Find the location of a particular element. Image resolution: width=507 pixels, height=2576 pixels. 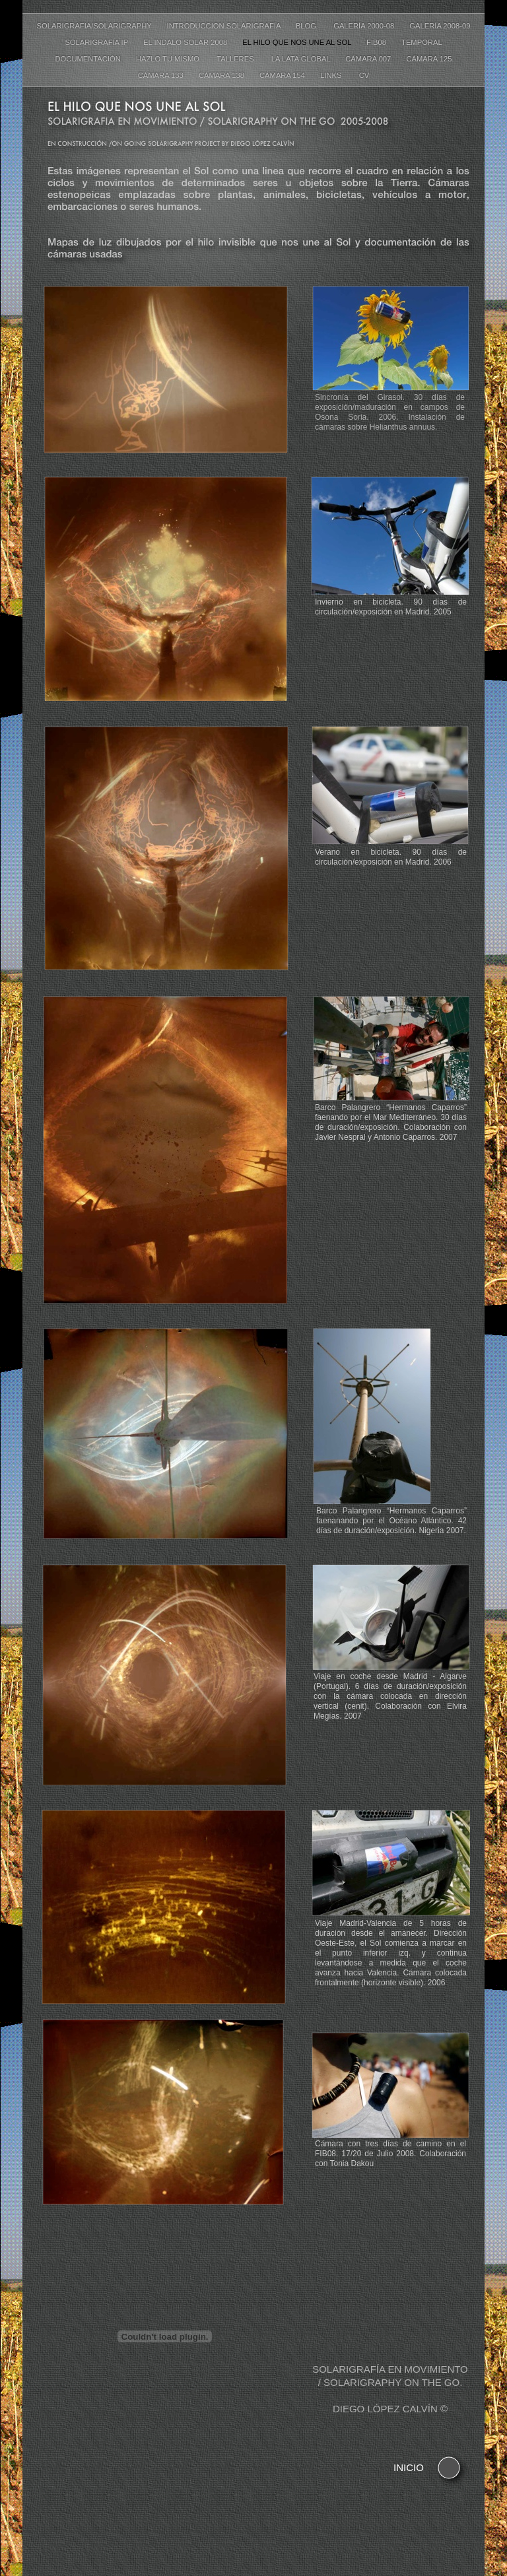

Blog is located at coordinates (308, 26).